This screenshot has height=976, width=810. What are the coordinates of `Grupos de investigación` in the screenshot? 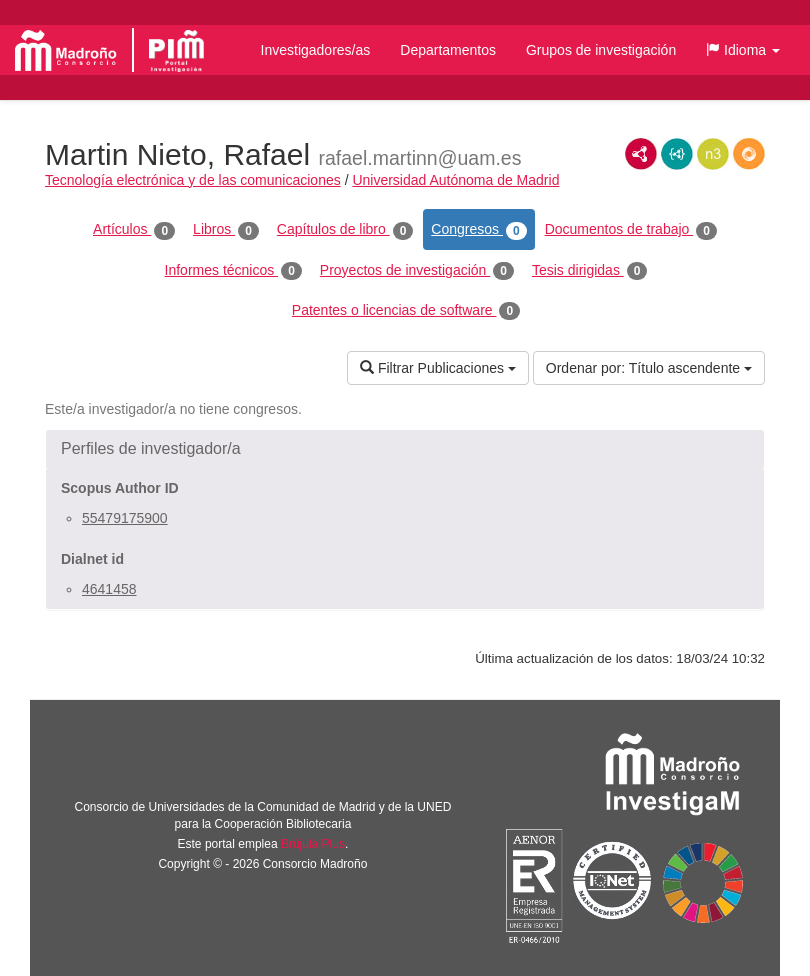 It's located at (601, 50).